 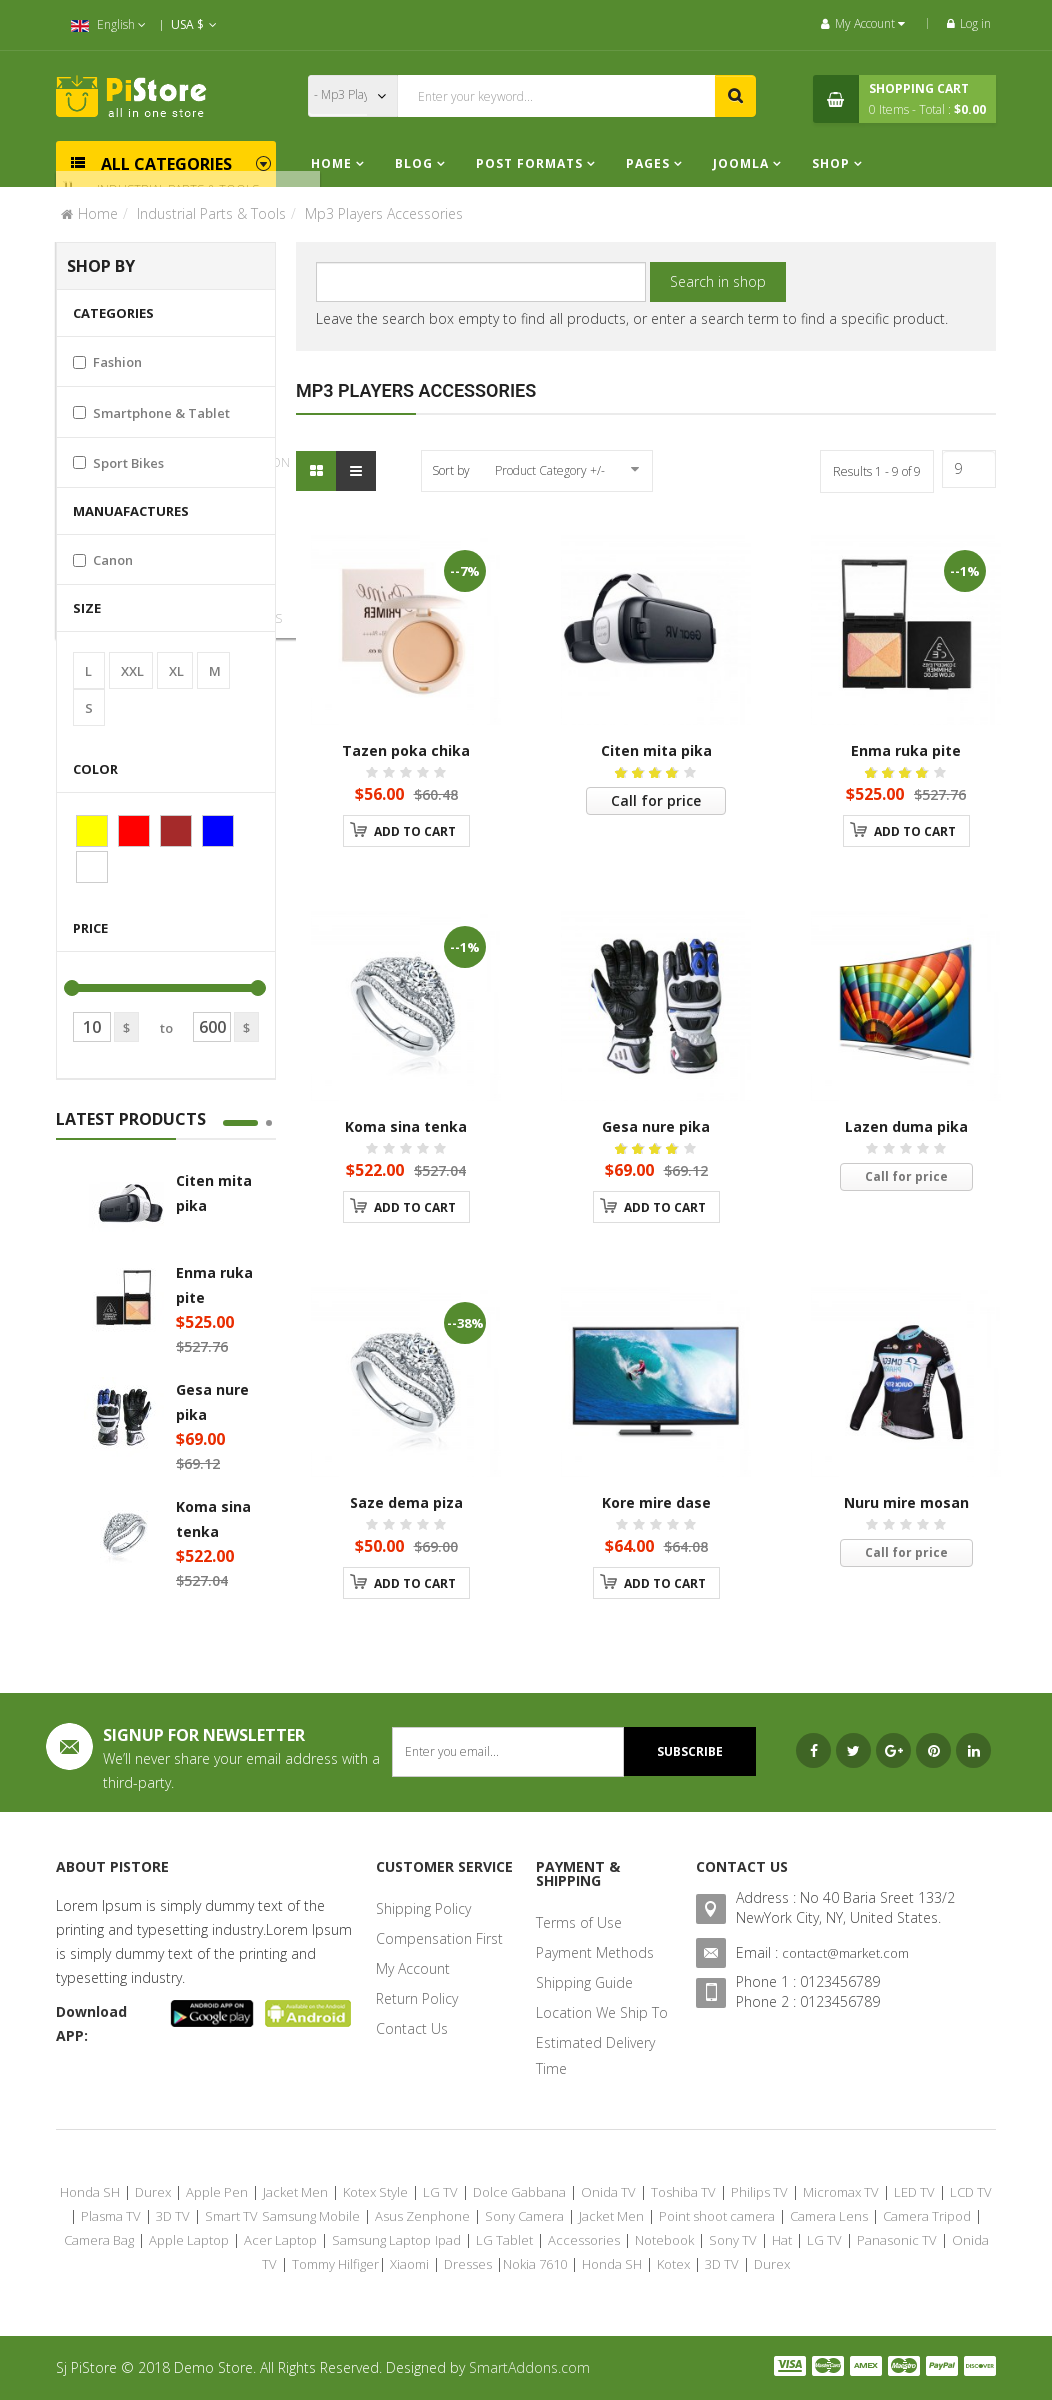 What do you see at coordinates (335, 2264) in the screenshot?
I see `Tommy Hilfiger` at bounding box center [335, 2264].